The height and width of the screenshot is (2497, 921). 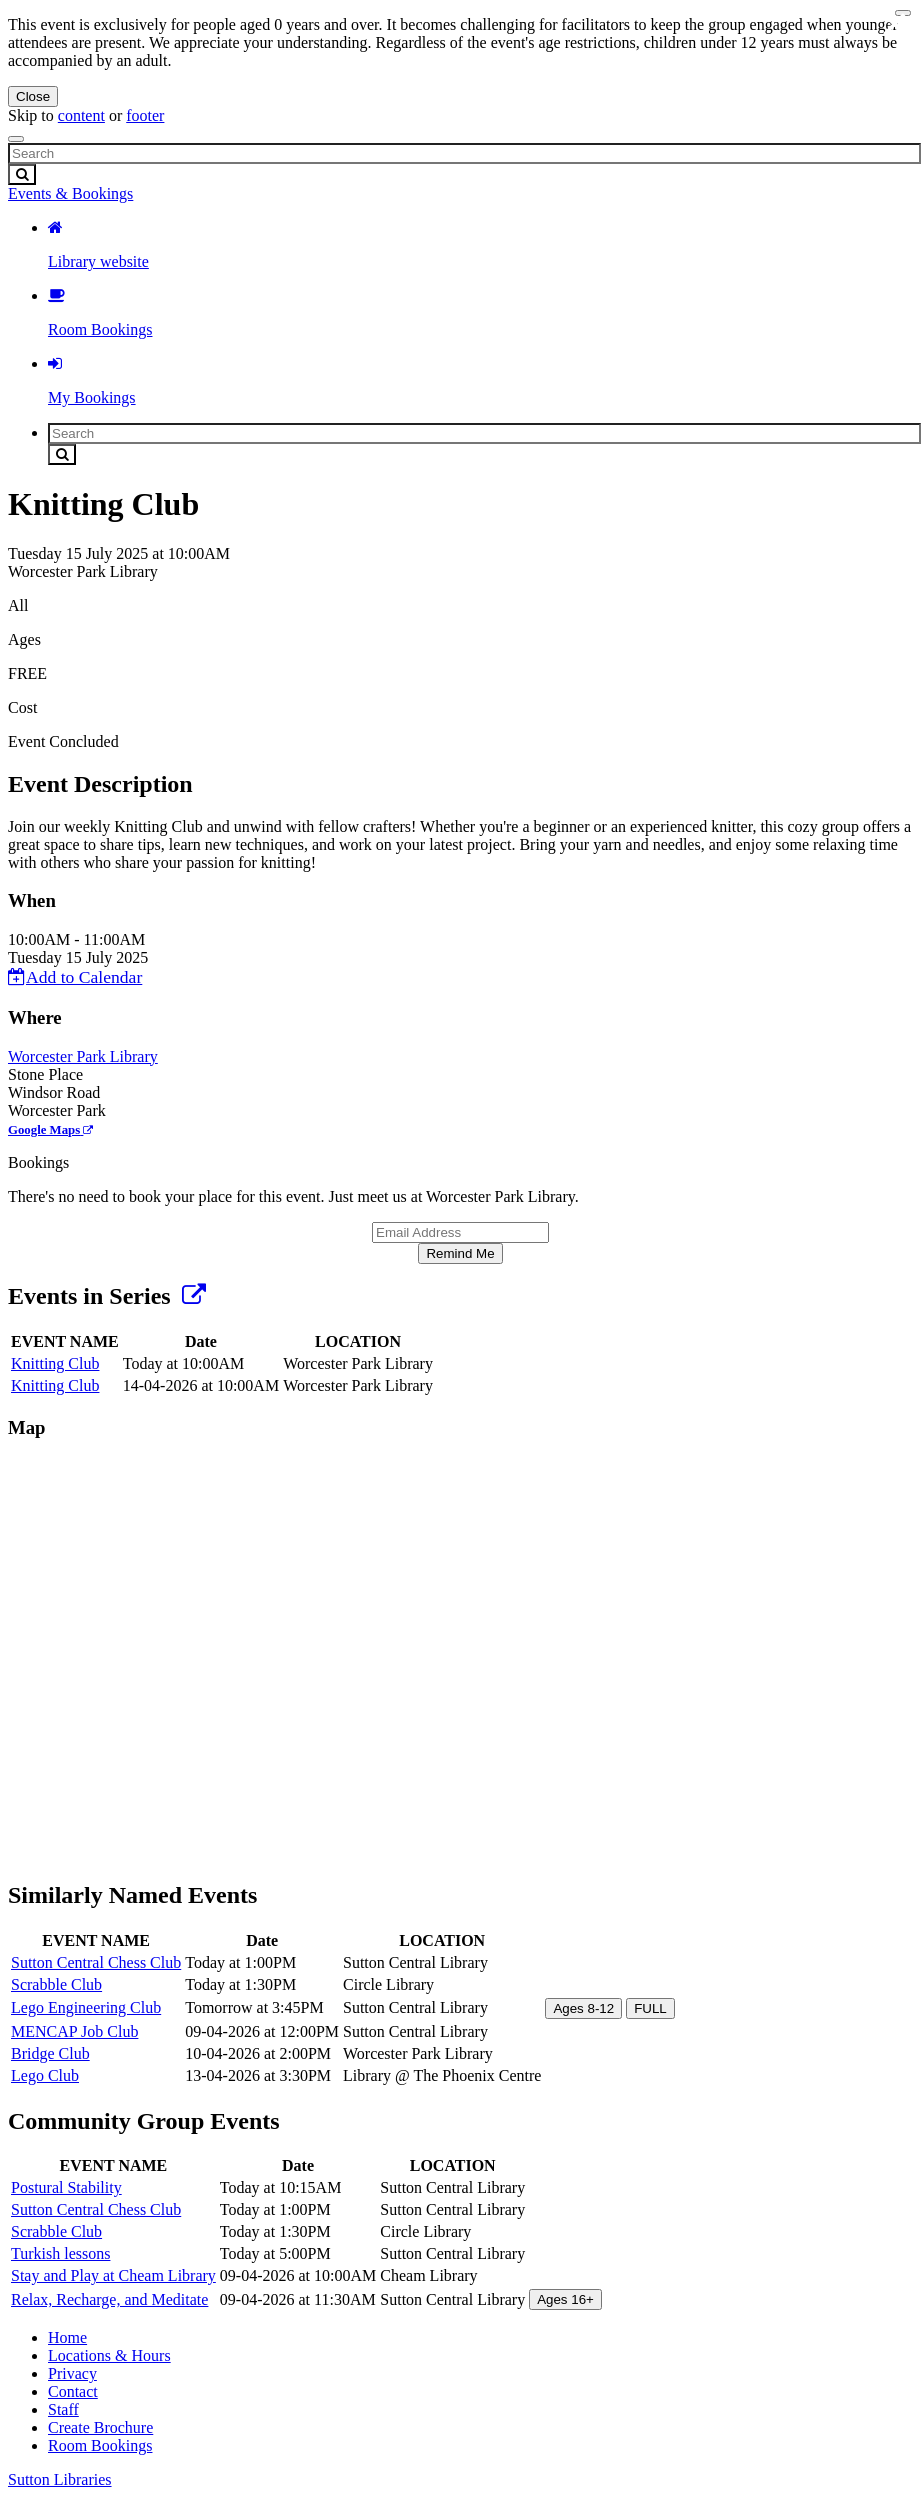 What do you see at coordinates (45, 2075) in the screenshot?
I see `Lego Club` at bounding box center [45, 2075].